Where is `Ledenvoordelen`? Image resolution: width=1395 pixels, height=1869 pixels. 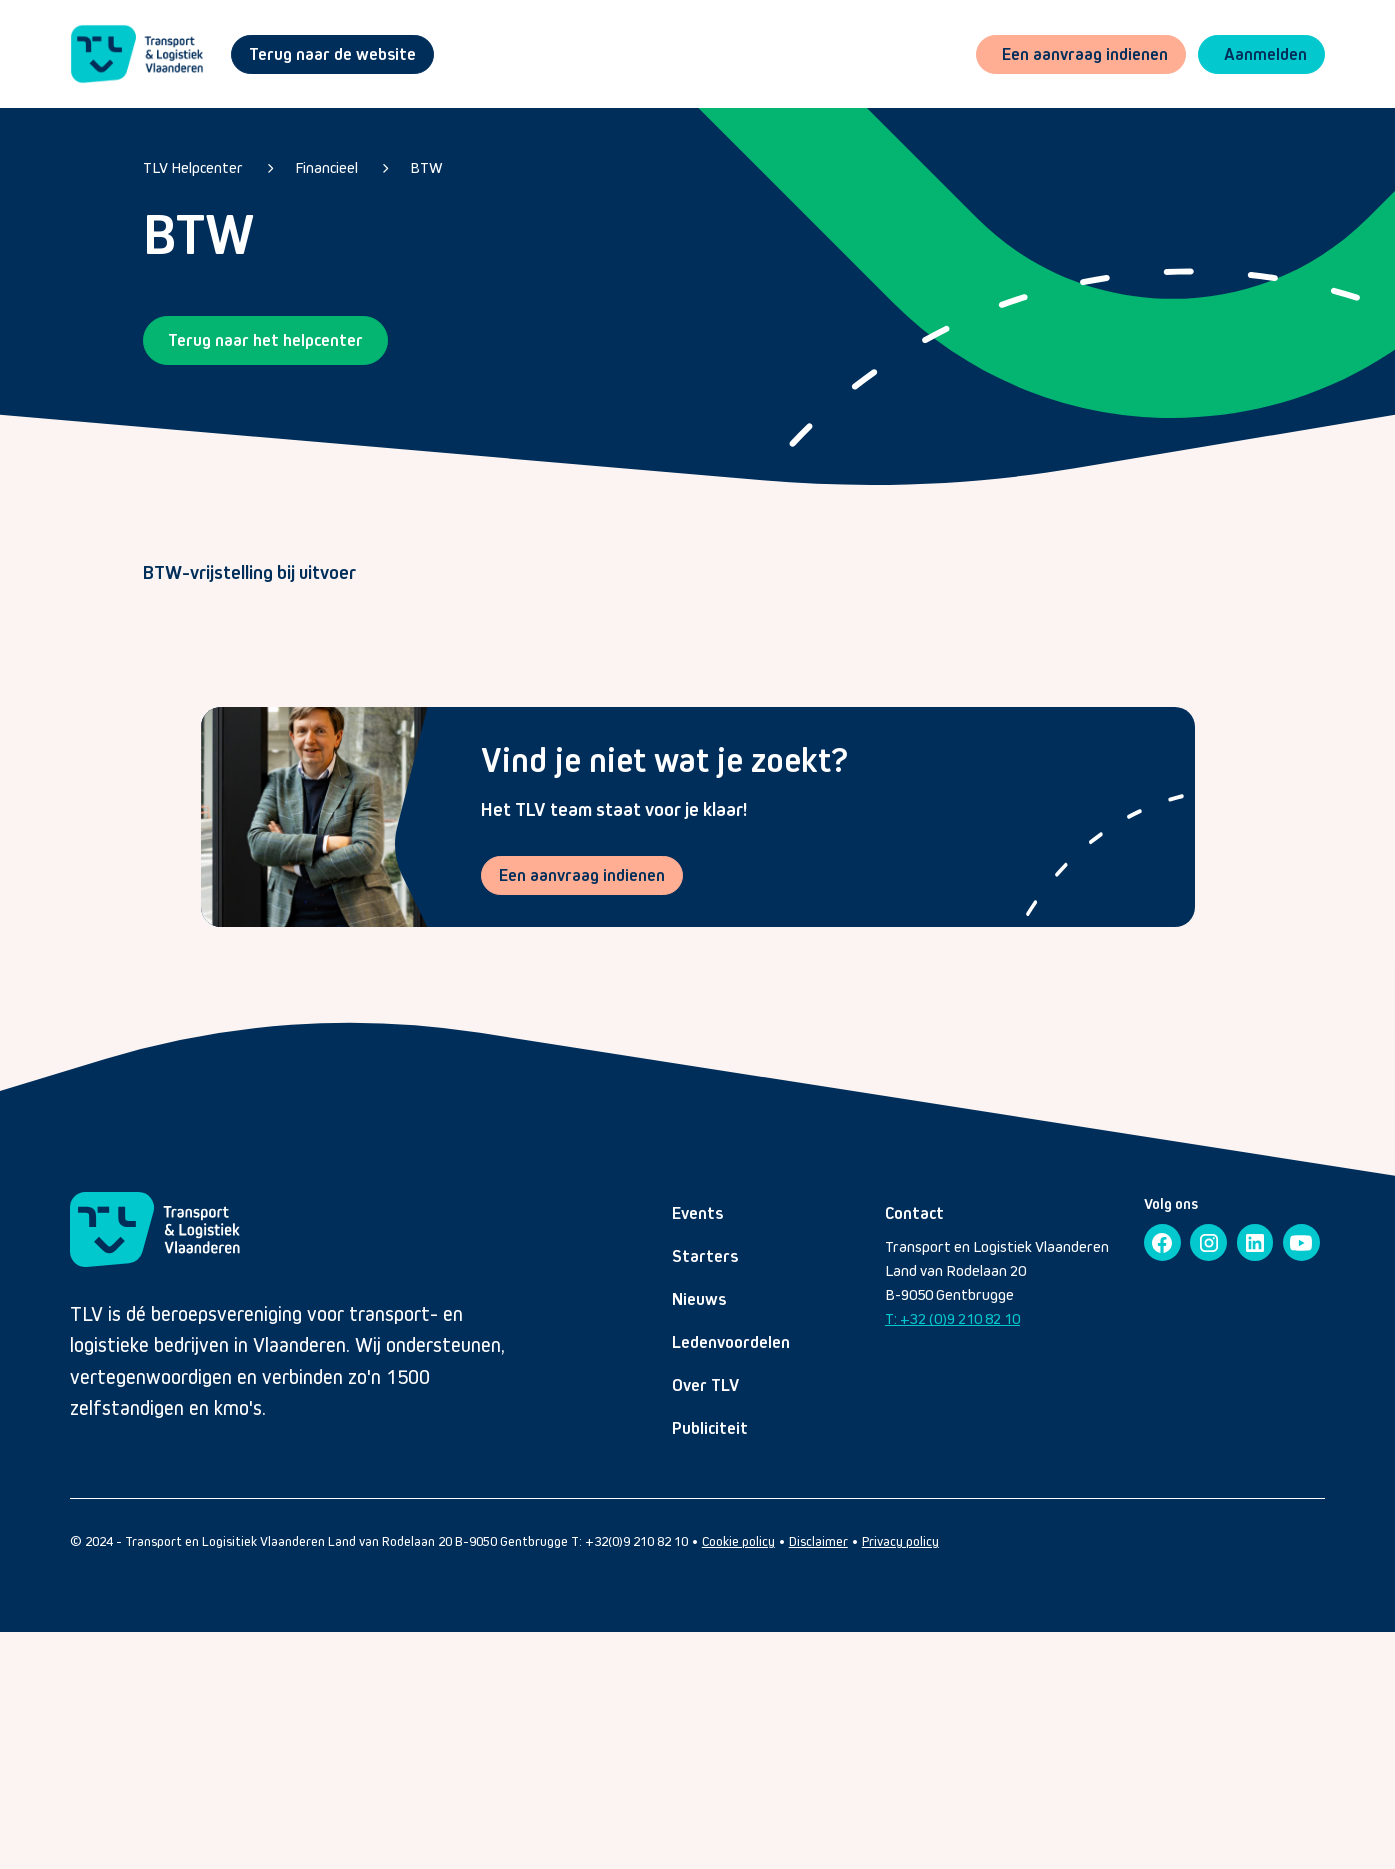
Ledenvoordelen is located at coordinates (731, 1342).